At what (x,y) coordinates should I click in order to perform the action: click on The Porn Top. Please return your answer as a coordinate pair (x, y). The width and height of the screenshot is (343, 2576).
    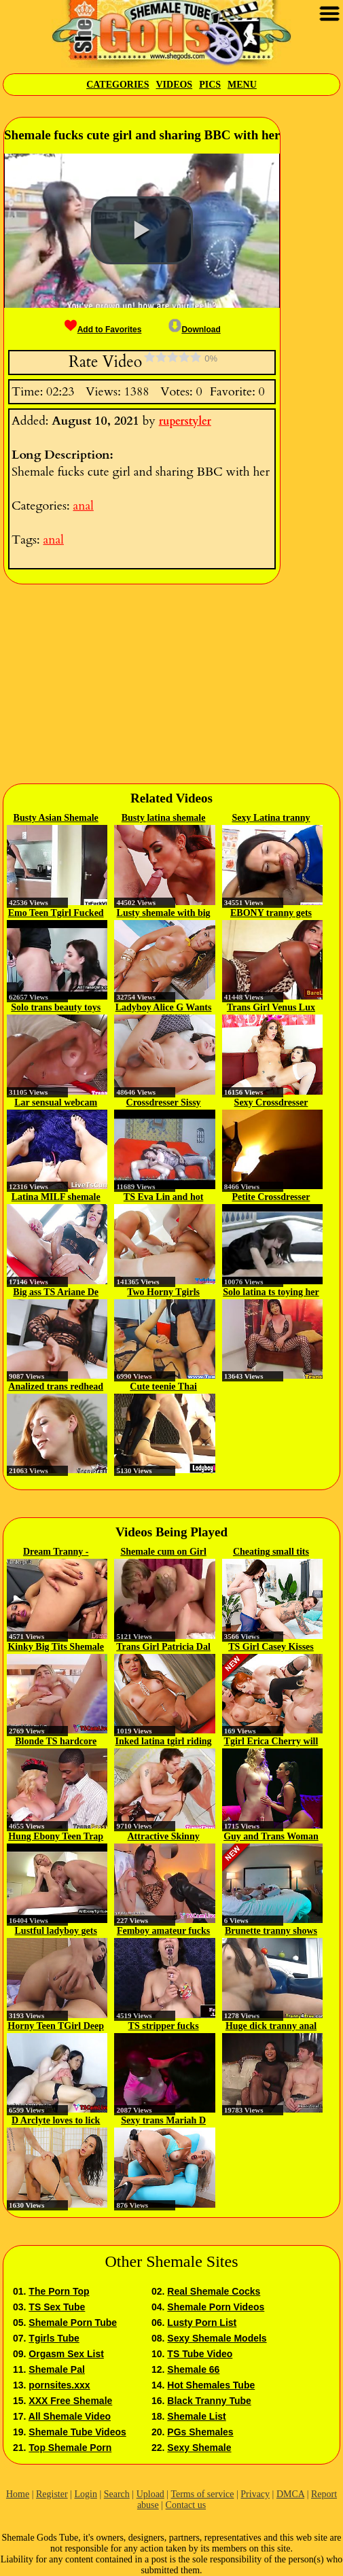
    Looking at the image, I should click on (59, 2291).